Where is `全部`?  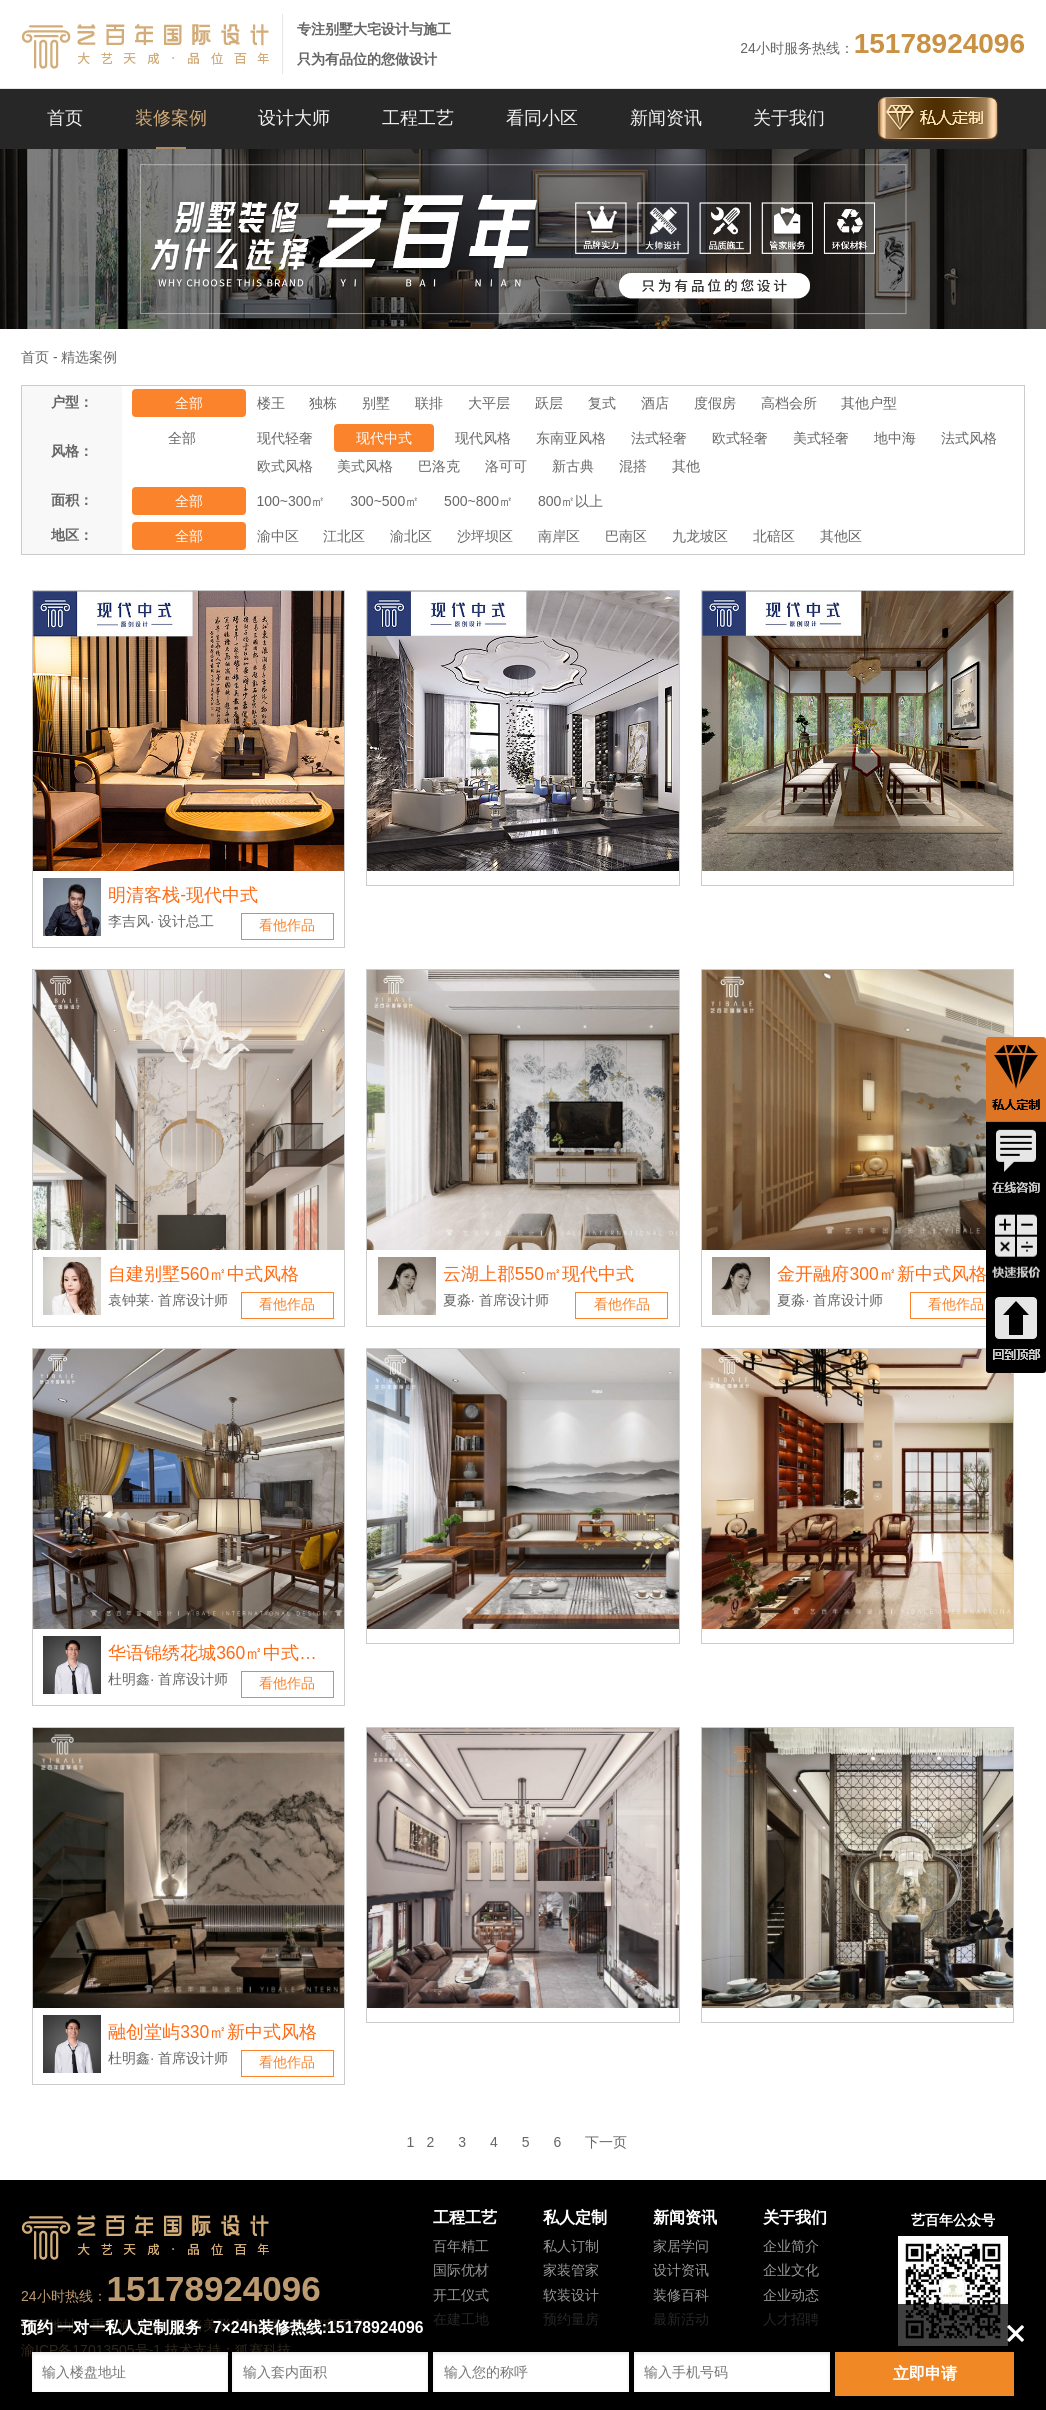 全部 is located at coordinates (189, 403).